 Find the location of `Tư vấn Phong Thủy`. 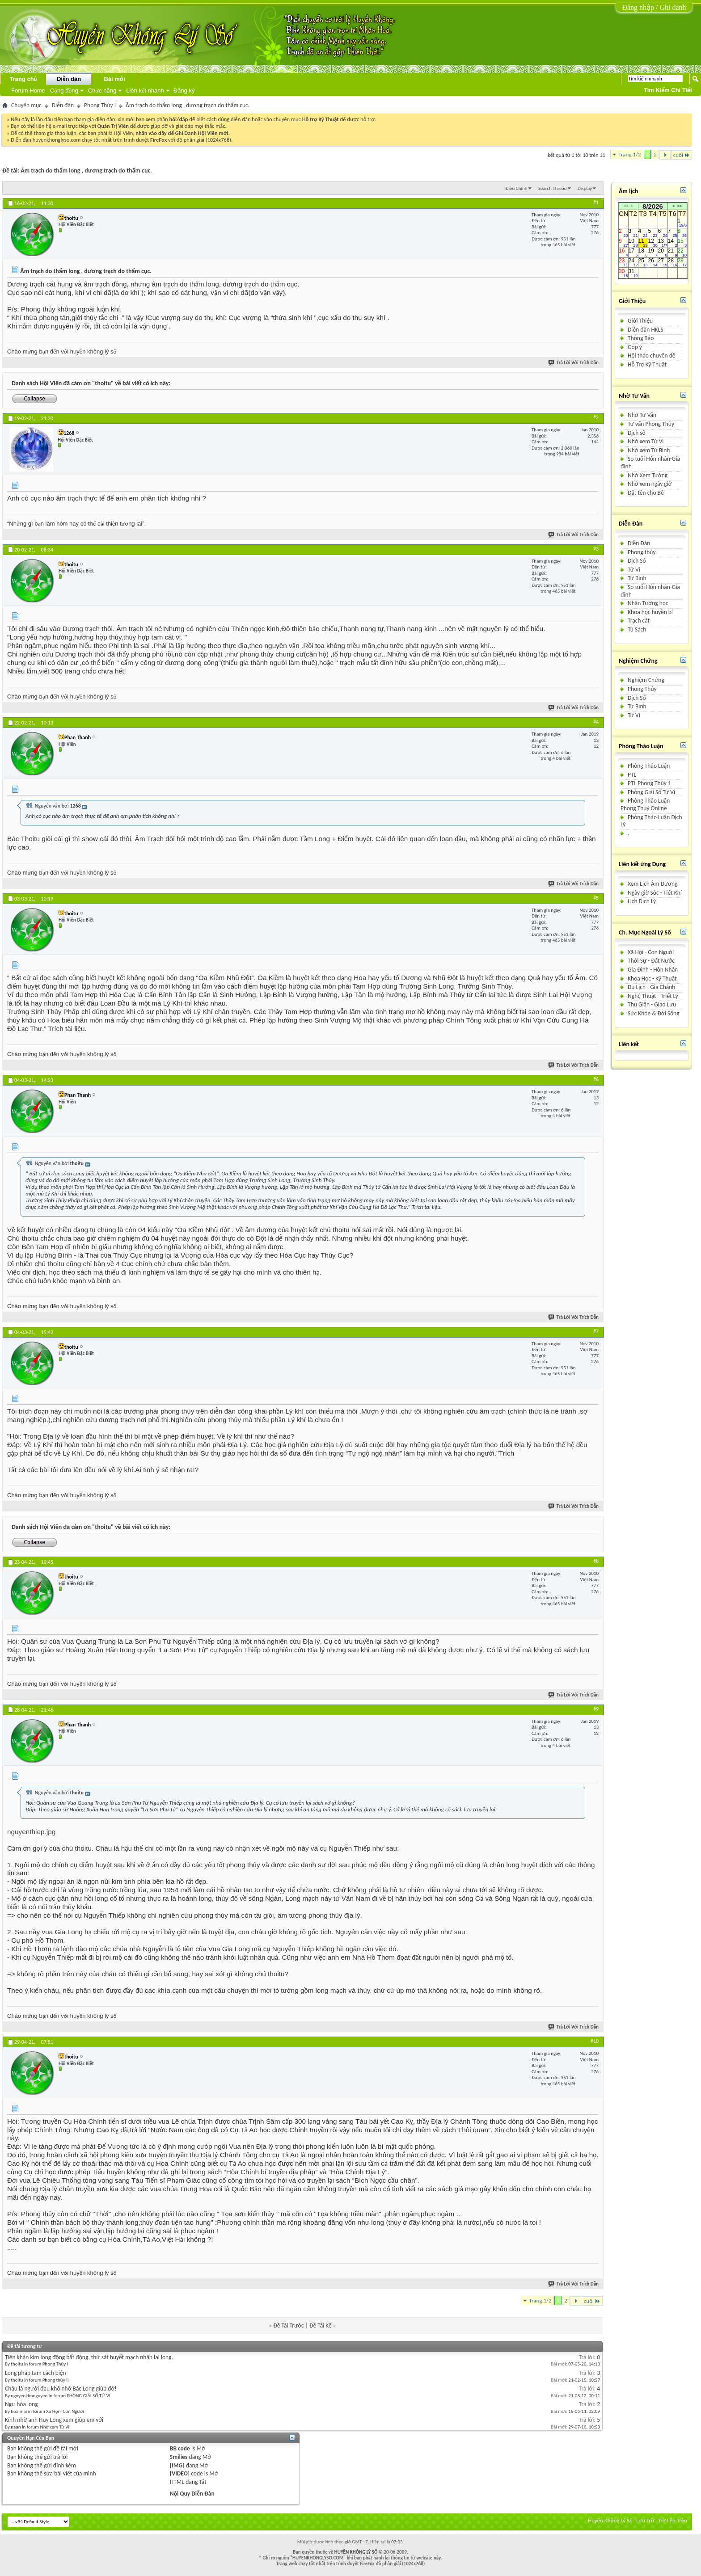

Tư vấn Phong Thủy is located at coordinates (651, 424).